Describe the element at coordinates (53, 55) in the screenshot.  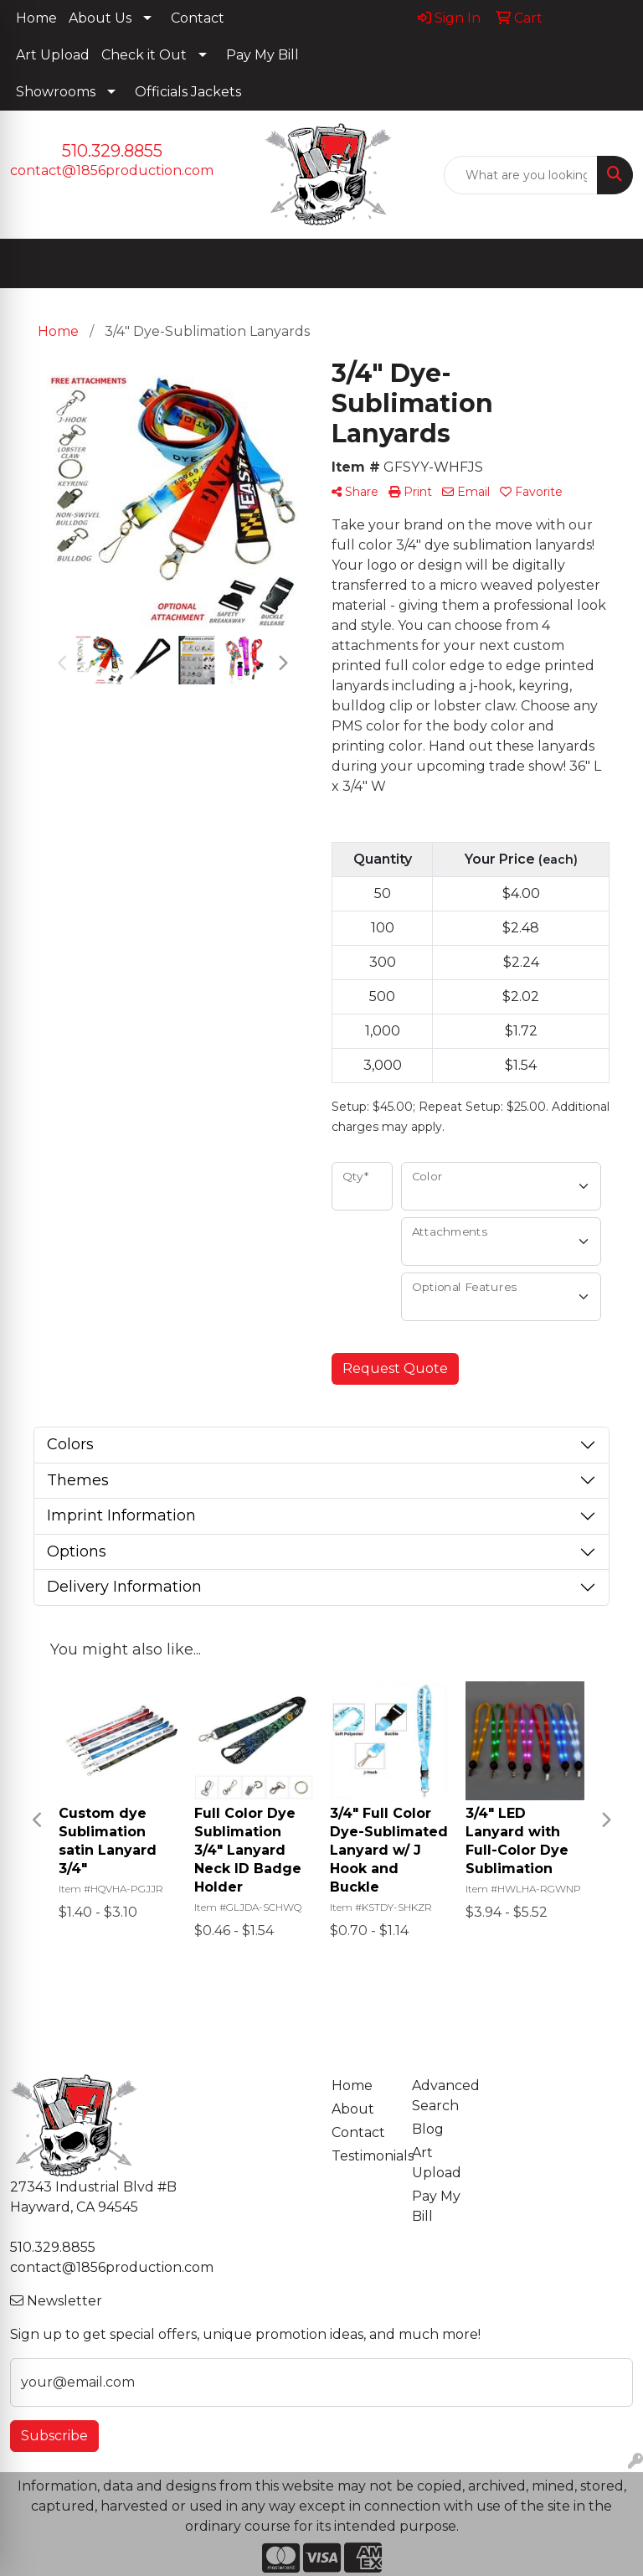
I see `Art Upload` at that location.